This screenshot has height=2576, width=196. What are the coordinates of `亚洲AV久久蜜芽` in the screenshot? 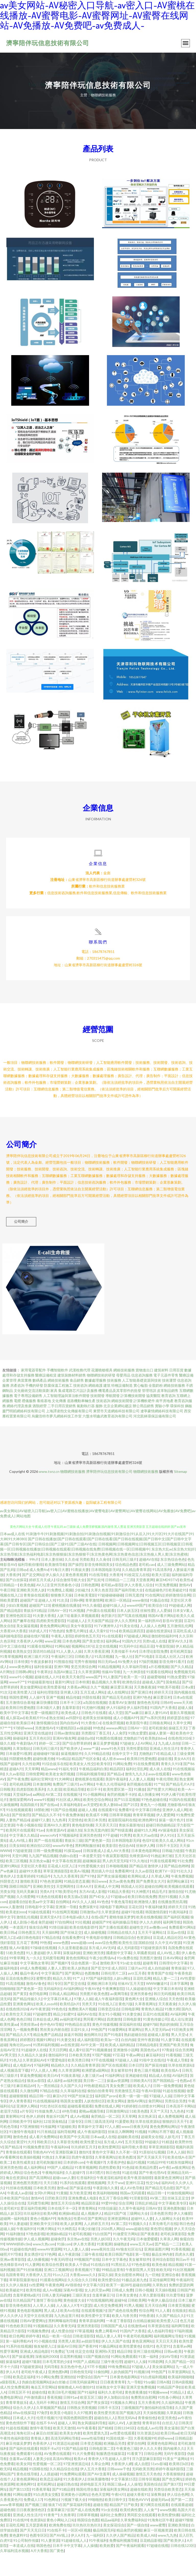 It's located at (56, 1848).